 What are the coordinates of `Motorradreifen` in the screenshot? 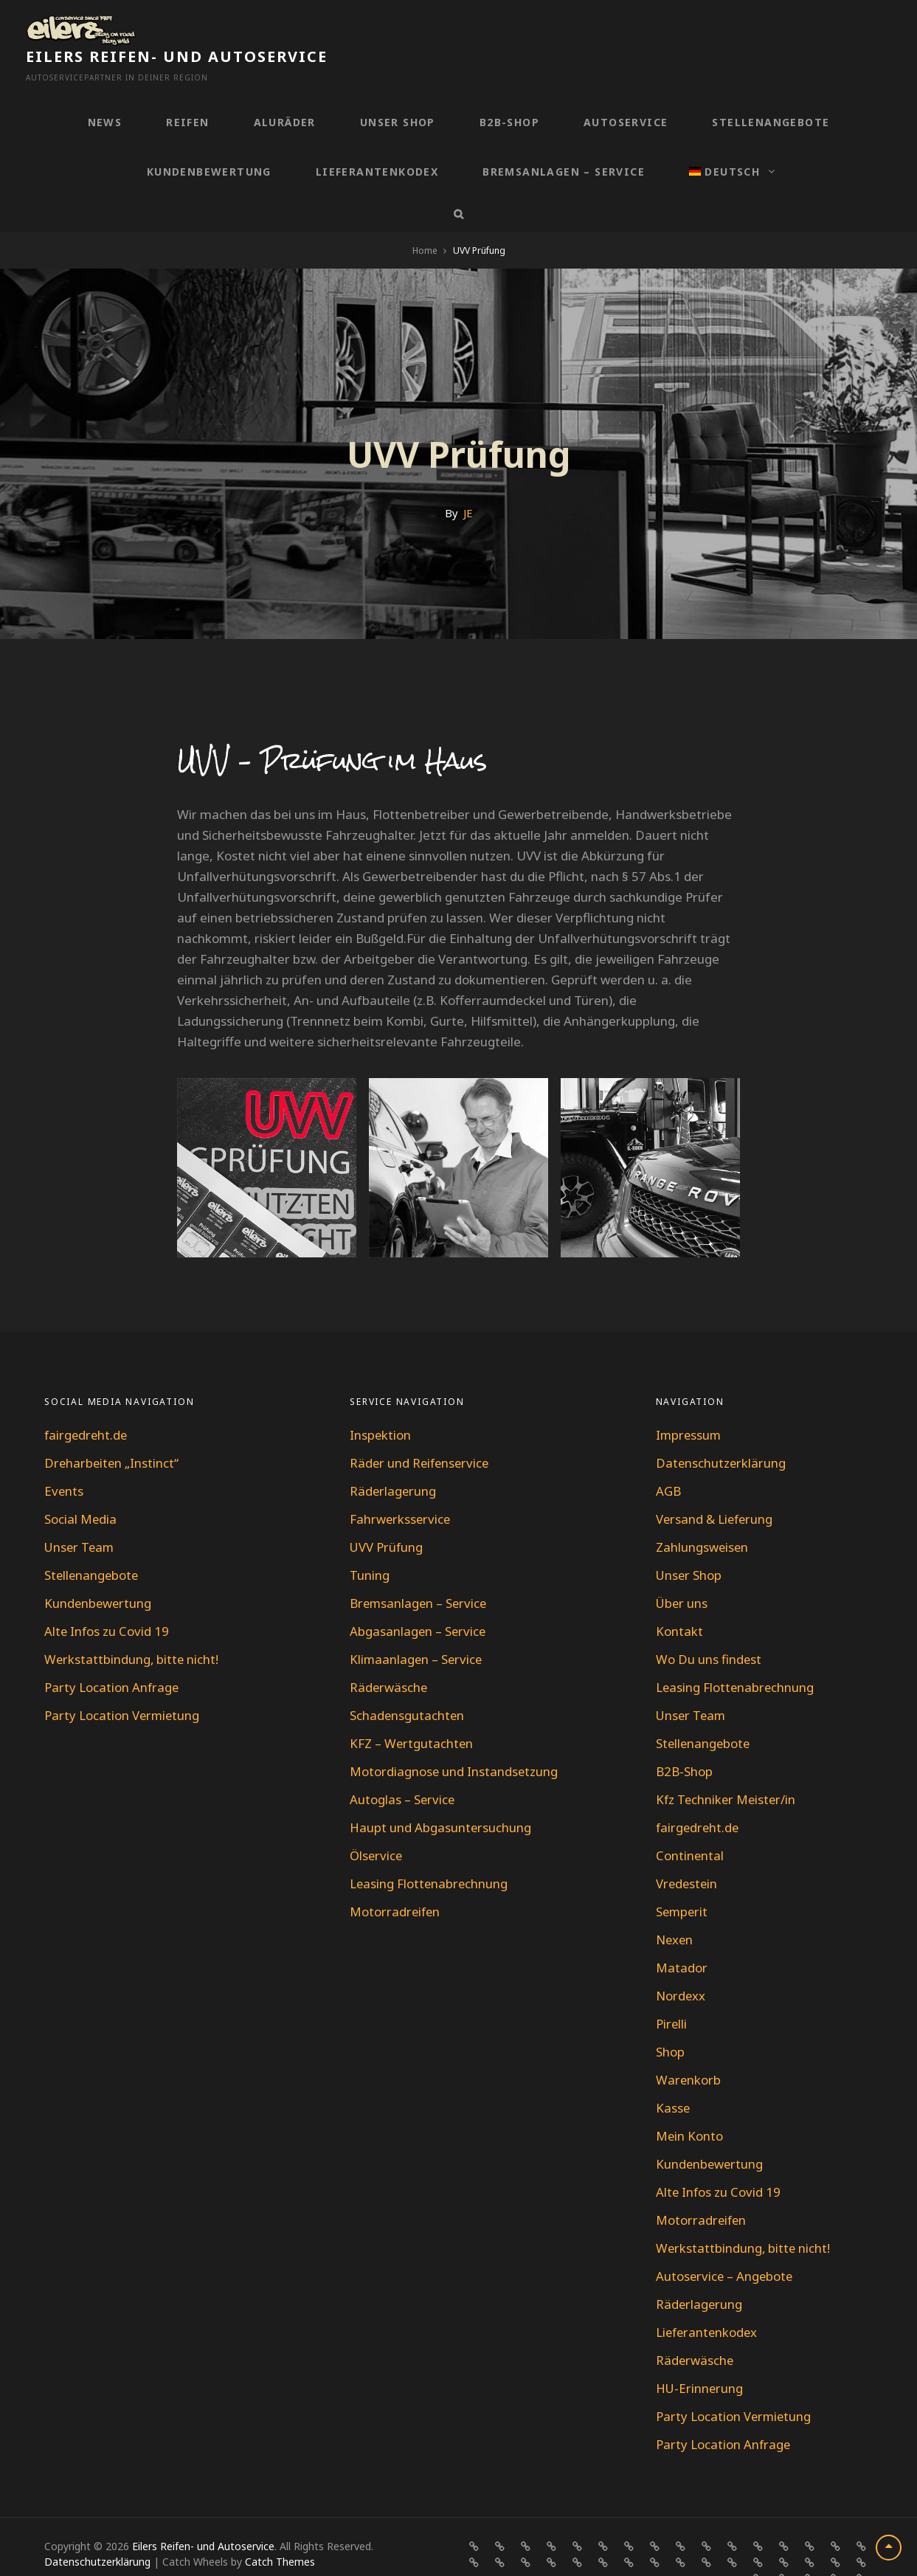 It's located at (396, 1879).